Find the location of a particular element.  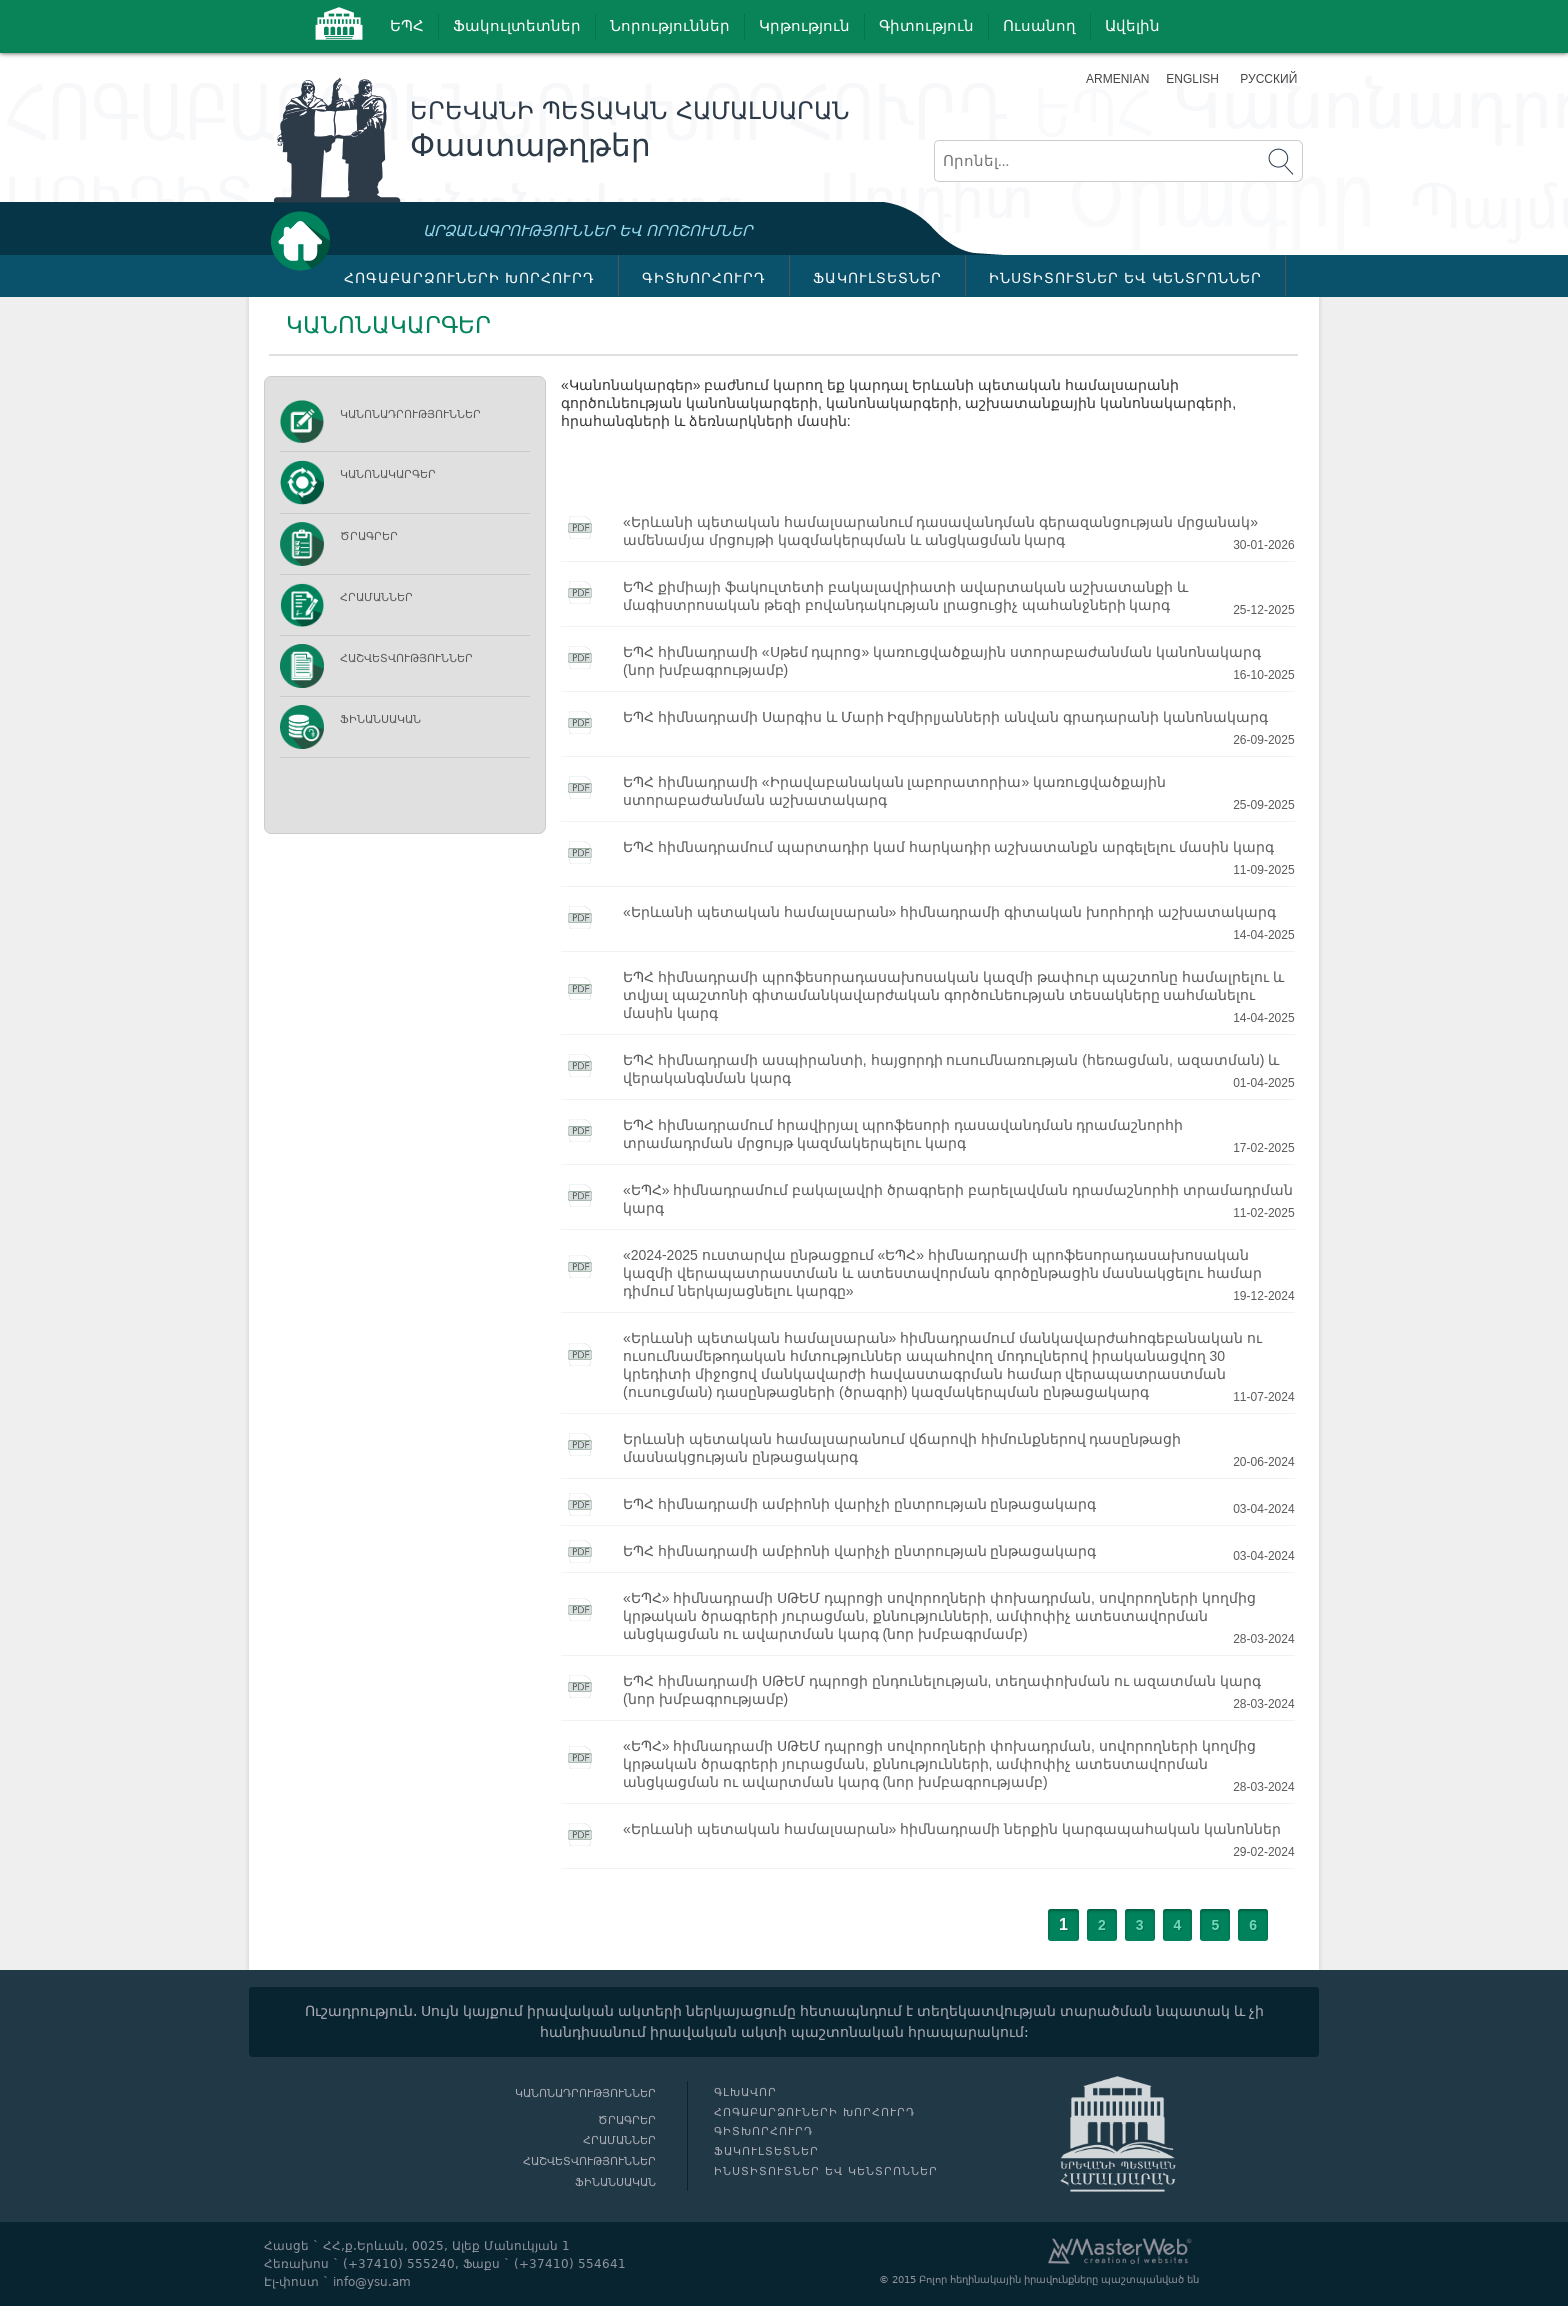

ՖԱԿՈՒԼՏԵՏՆԵՐ is located at coordinates (877, 278).